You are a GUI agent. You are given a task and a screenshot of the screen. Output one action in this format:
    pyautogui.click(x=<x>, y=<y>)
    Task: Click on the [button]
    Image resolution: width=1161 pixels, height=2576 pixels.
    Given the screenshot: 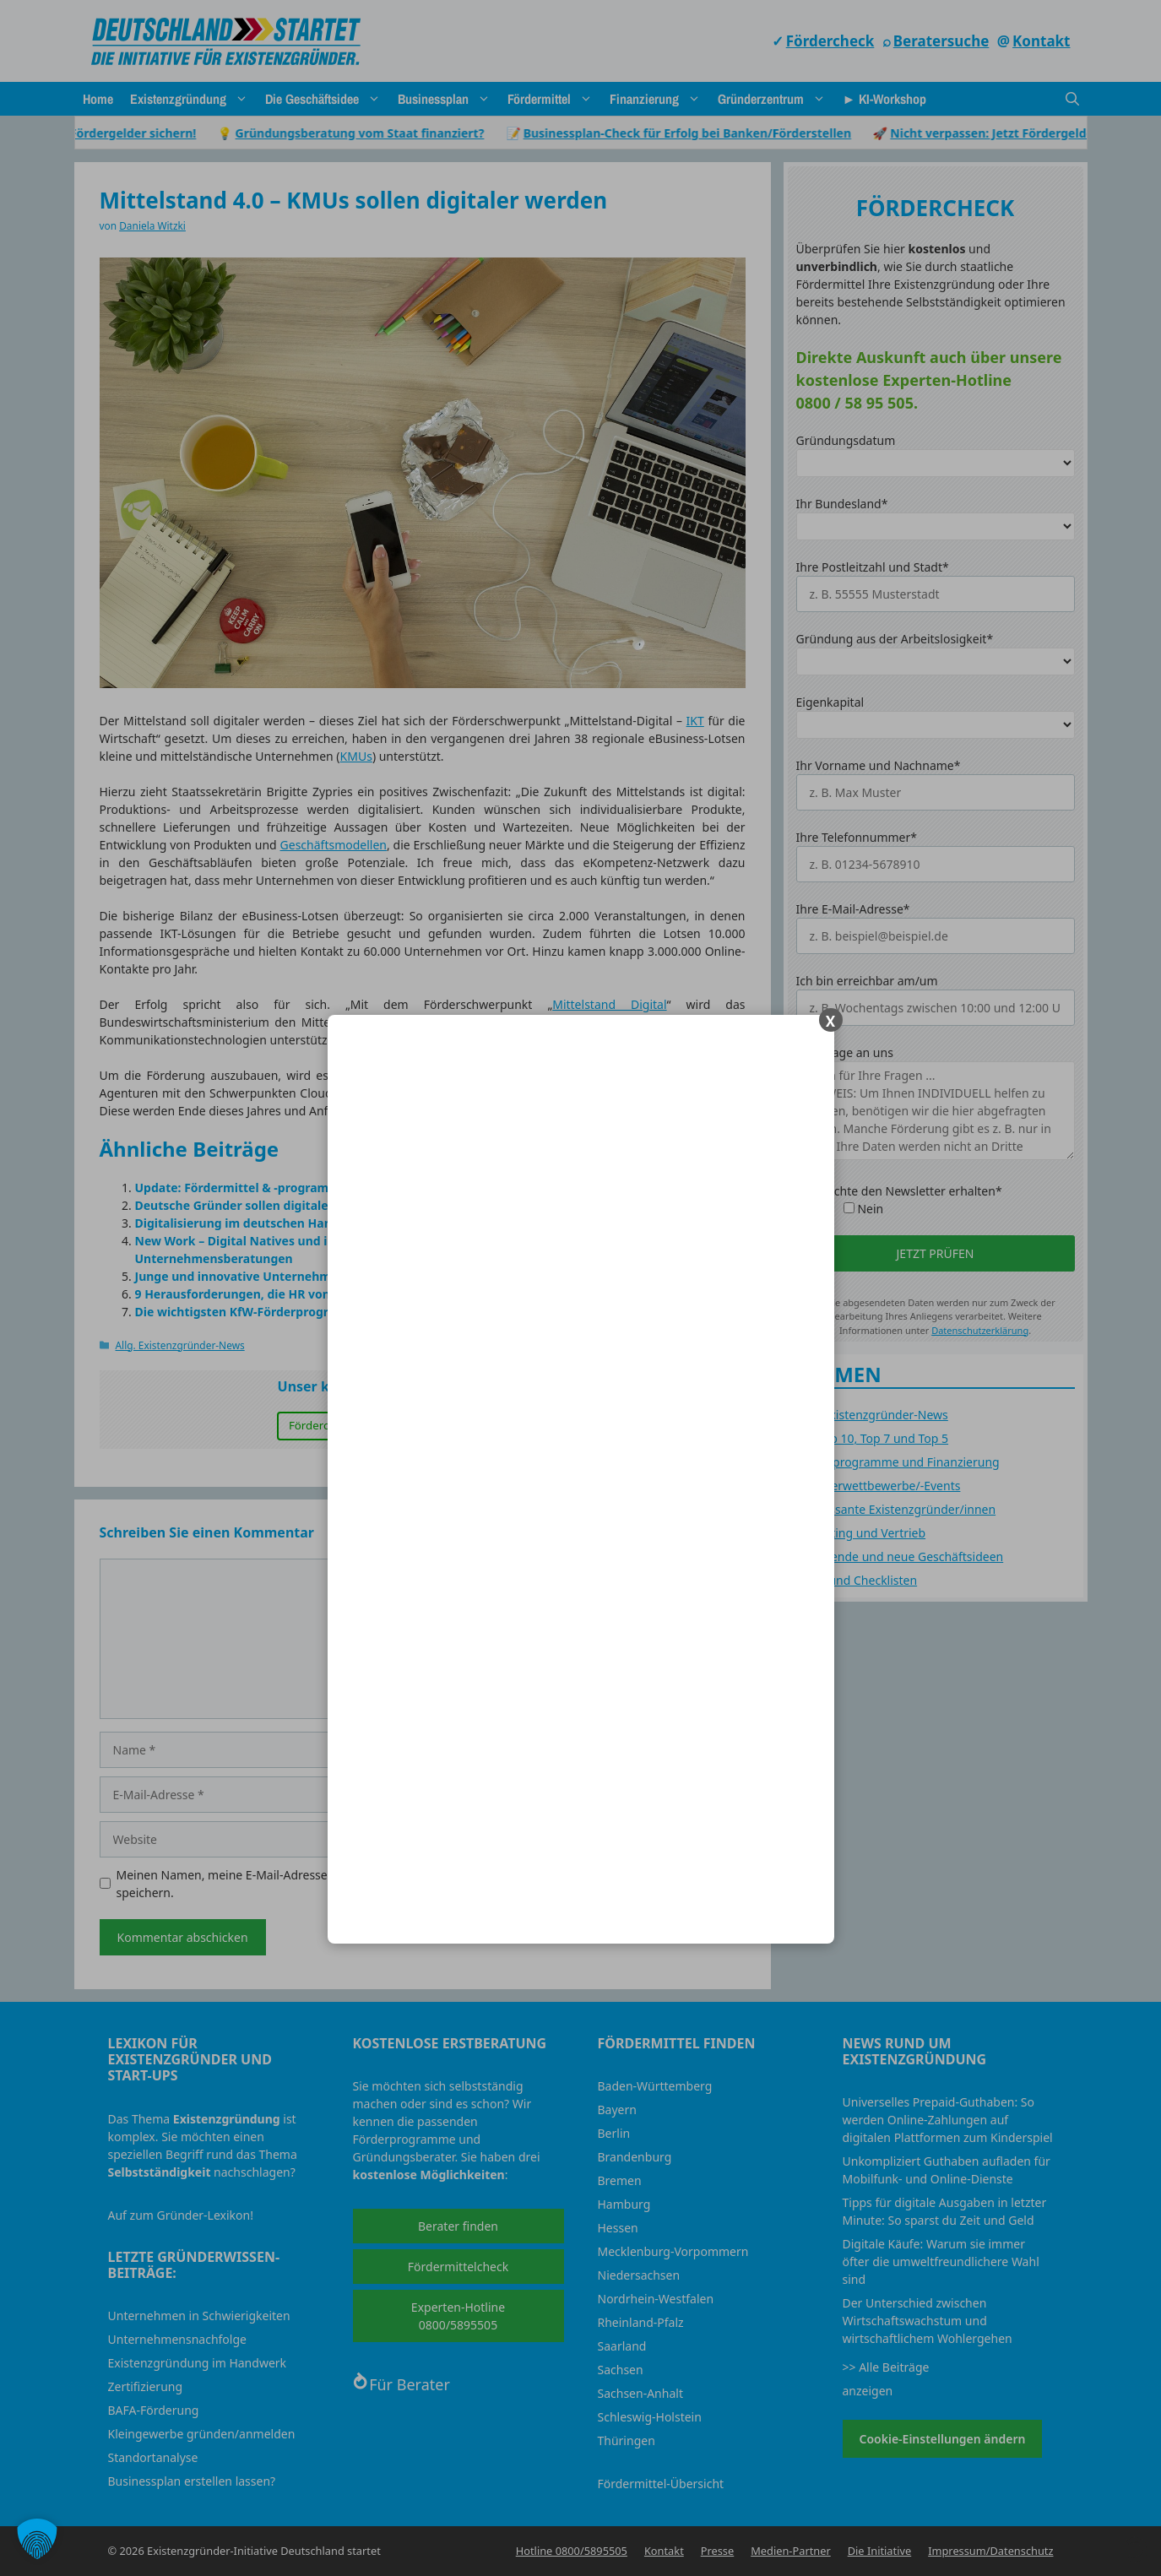 What is the action you would take?
    pyautogui.click(x=37, y=2539)
    